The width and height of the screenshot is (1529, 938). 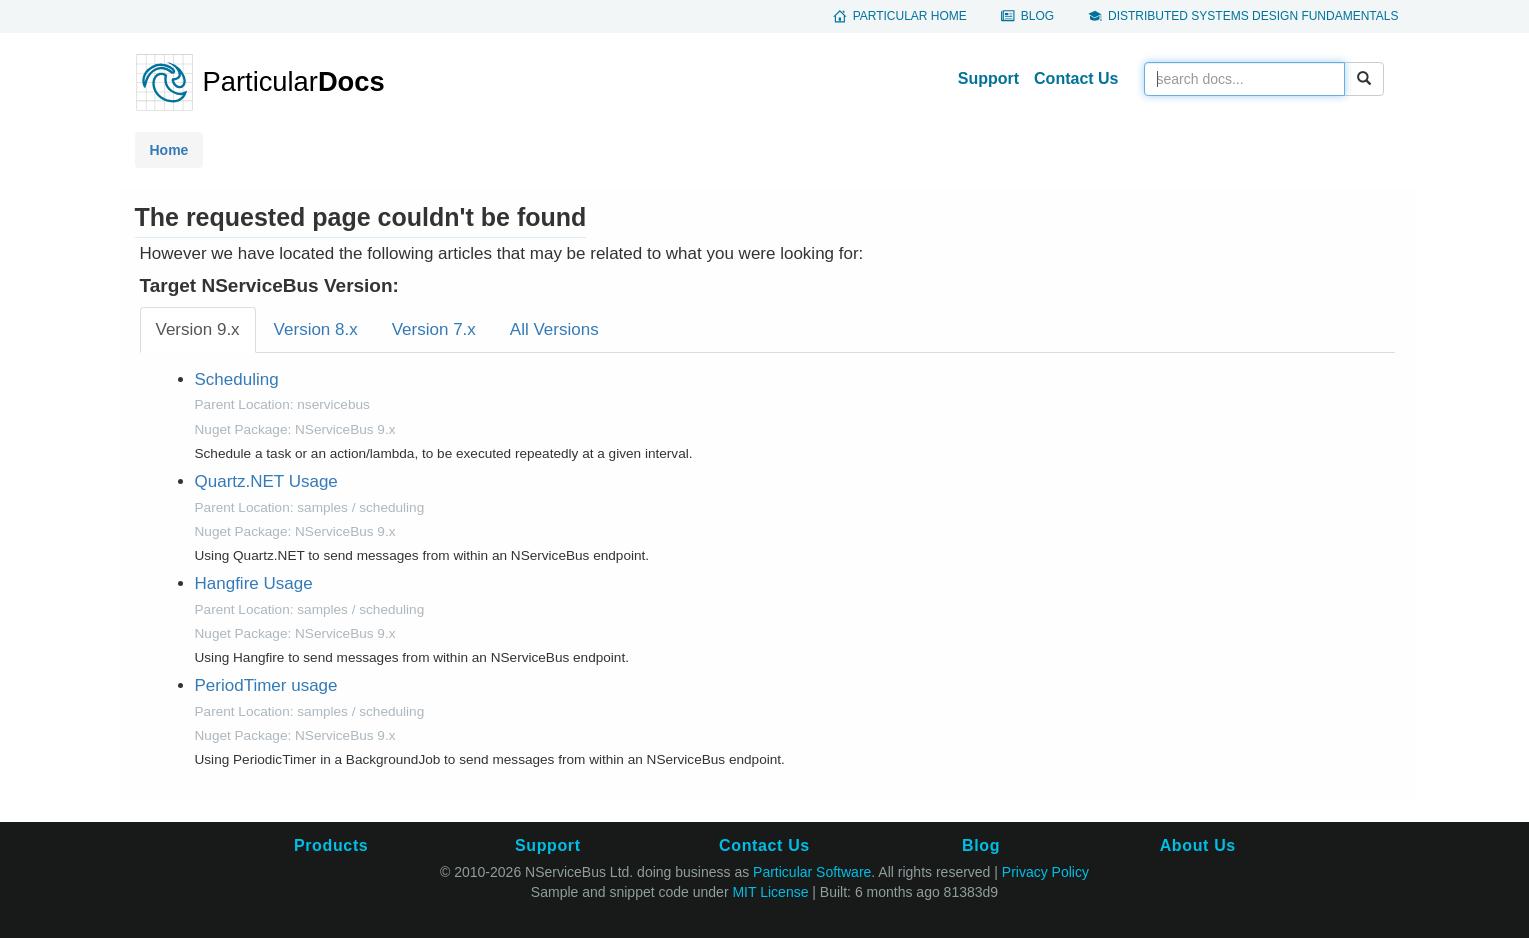 What do you see at coordinates (331, 845) in the screenshot?
I see `Products` at bounding box center [331, 845].